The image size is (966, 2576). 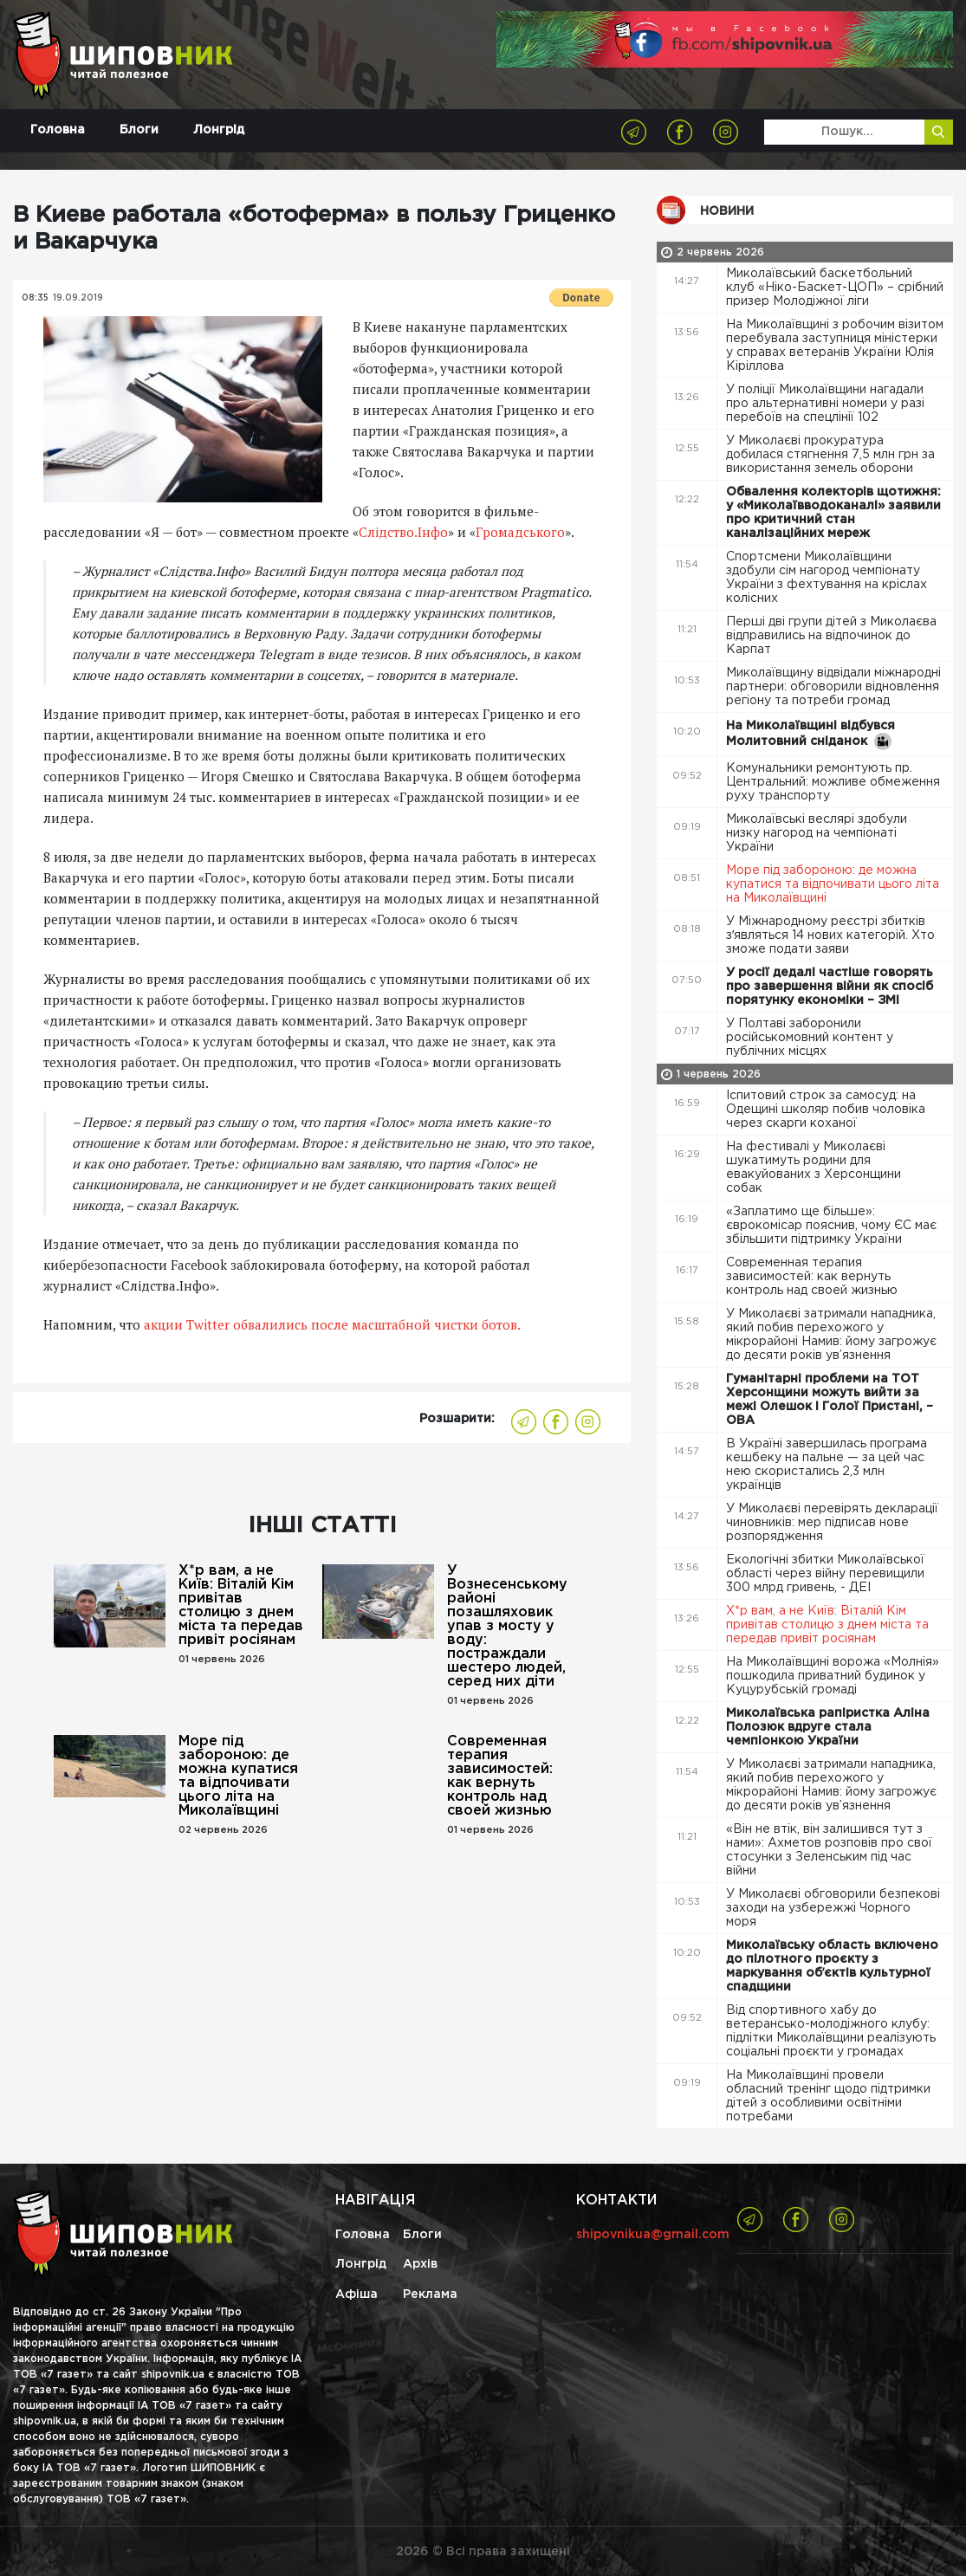 I want to click on Х*р вам, а не Київ: Віталій Кім привітав столицю з днем ​​міста та передав привіт росіянам, so click(x=240, y=1605).